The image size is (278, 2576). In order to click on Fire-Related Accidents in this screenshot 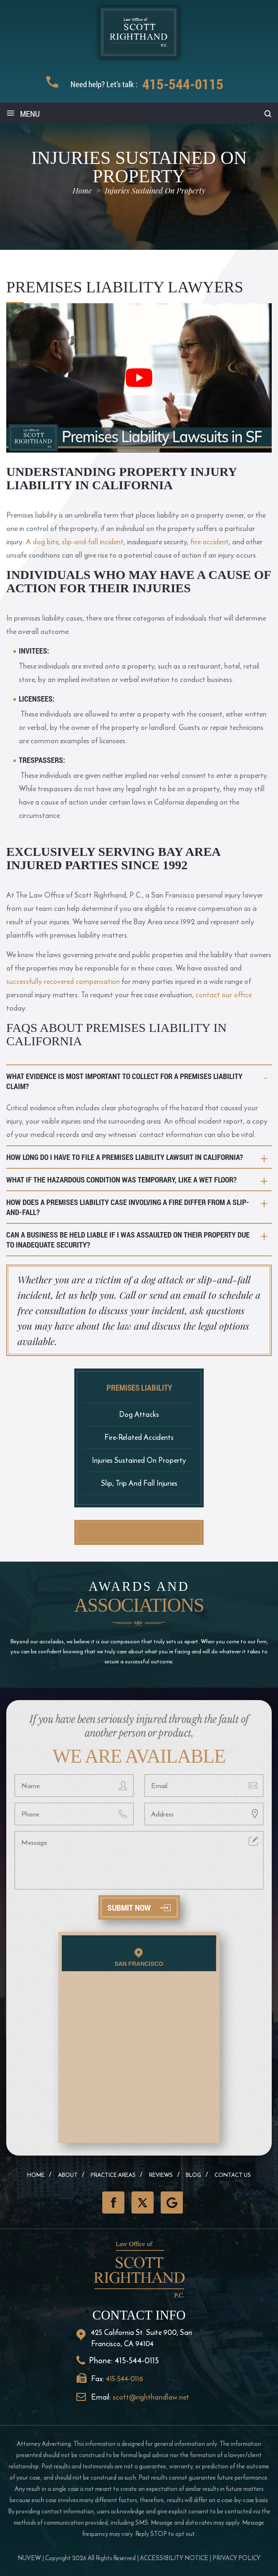, I will do `click(139, 1437)`.